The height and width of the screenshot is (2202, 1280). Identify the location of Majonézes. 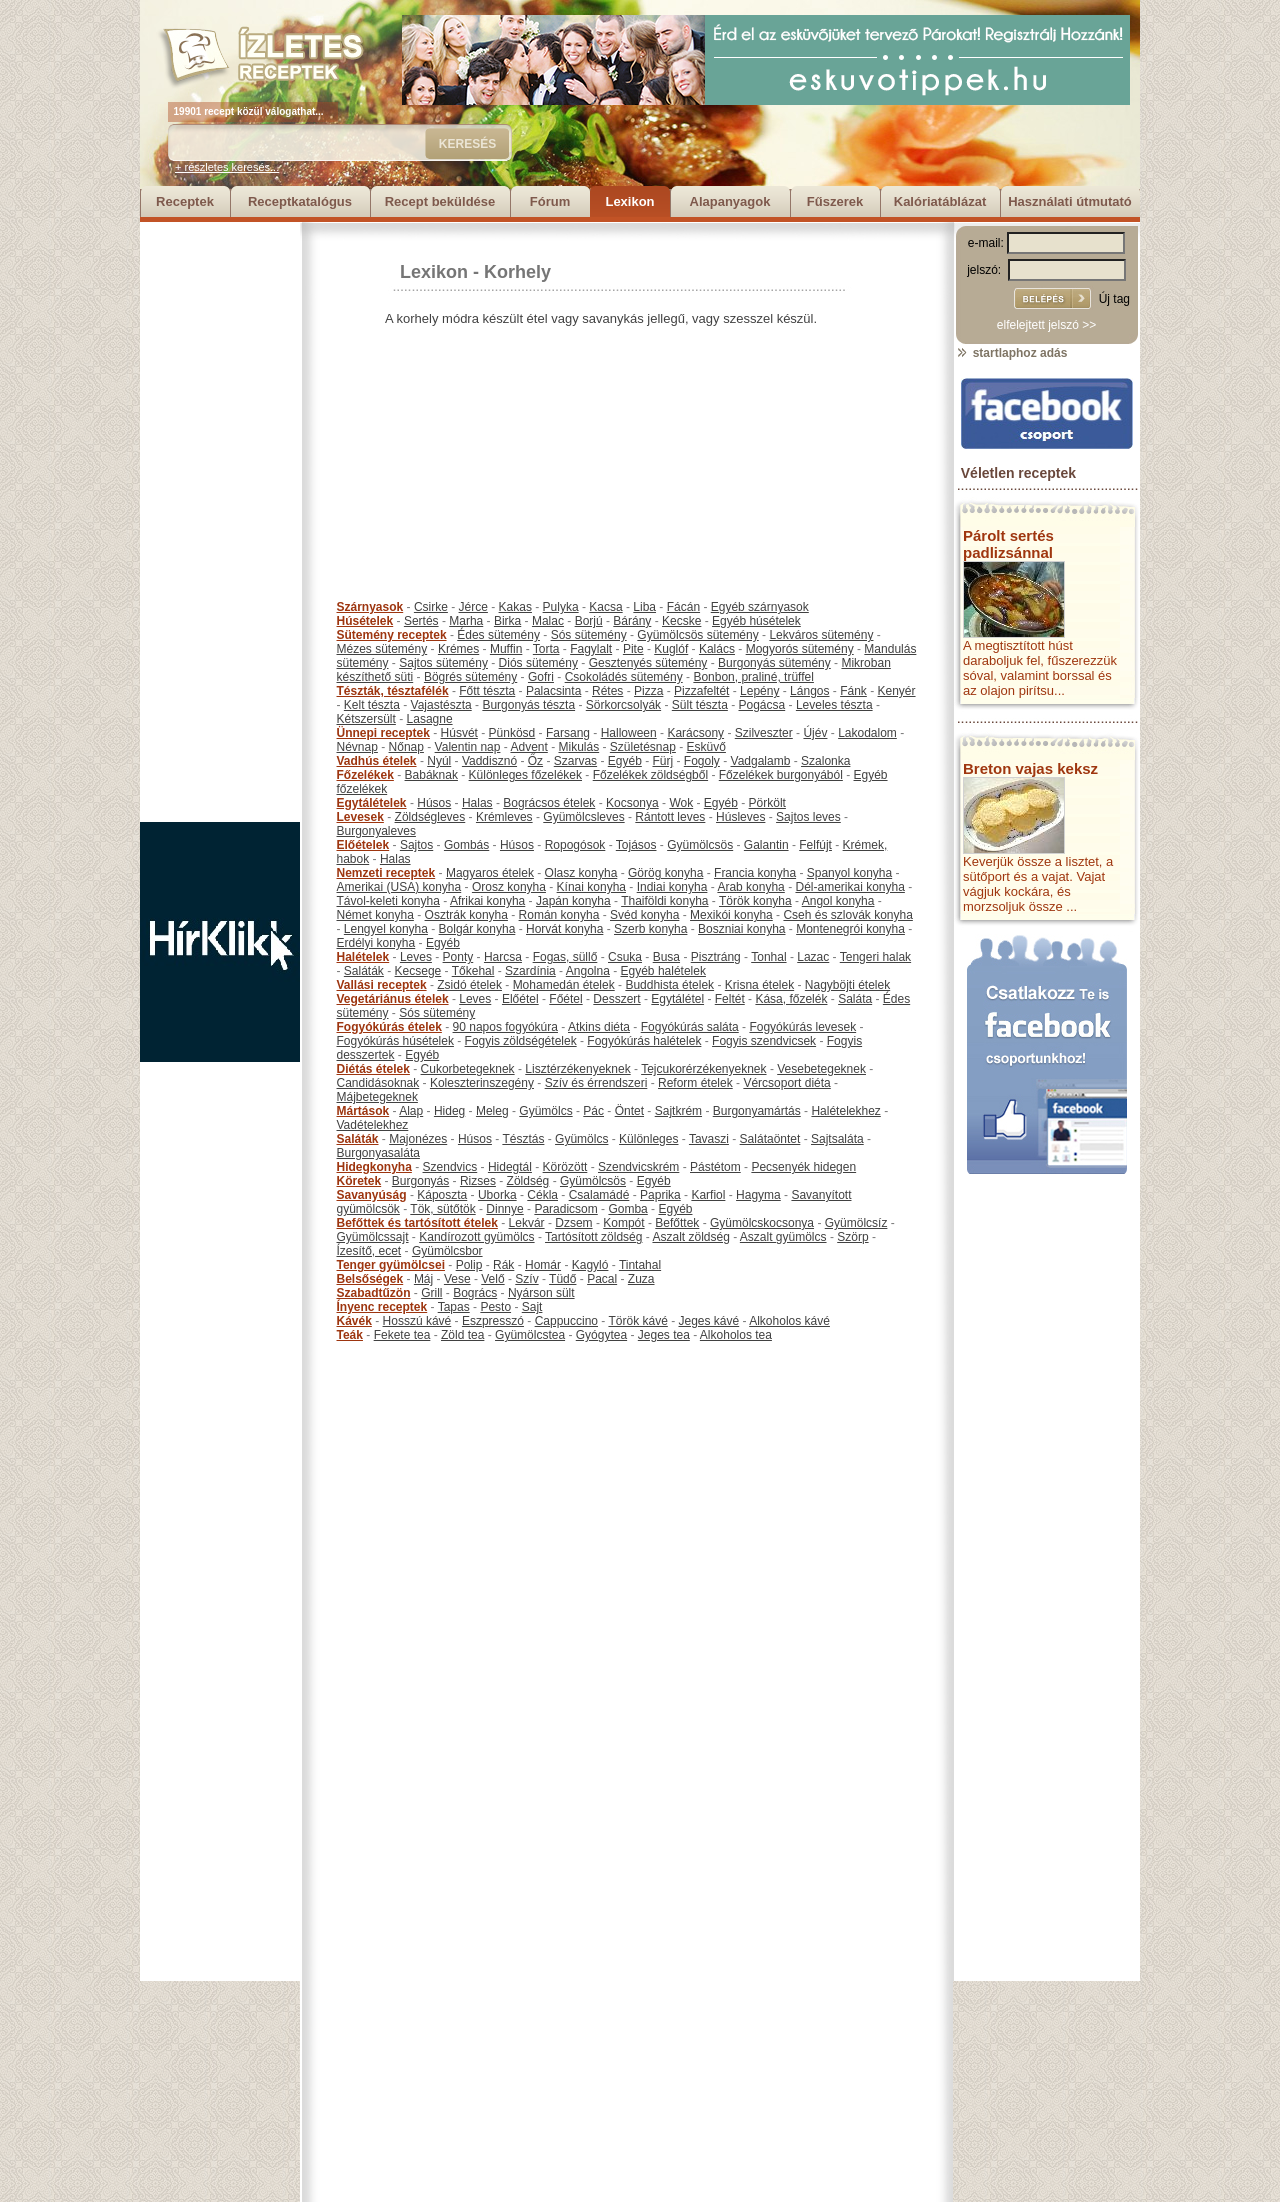
(418, 1139).